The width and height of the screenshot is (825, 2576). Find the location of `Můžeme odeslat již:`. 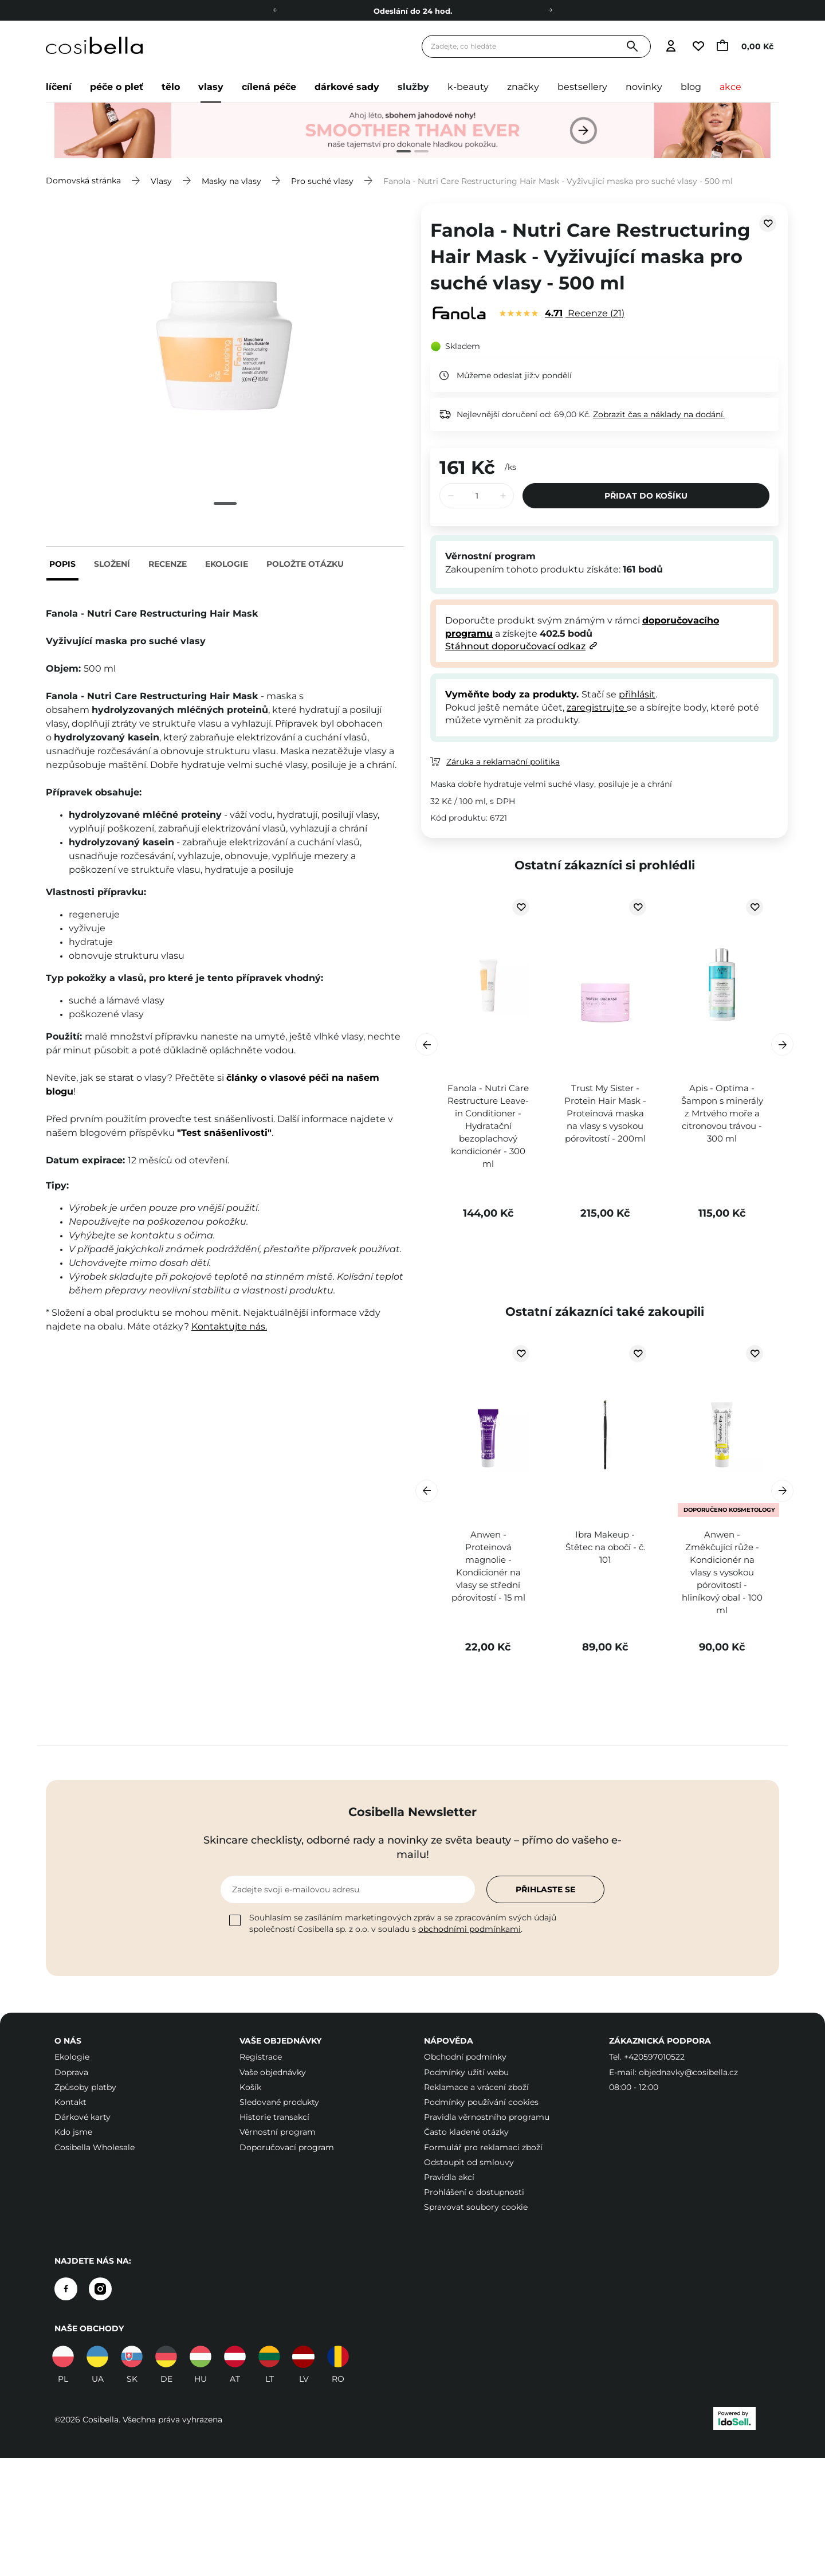

Můžeme odeslat již: is located at coordinates (496, 375).